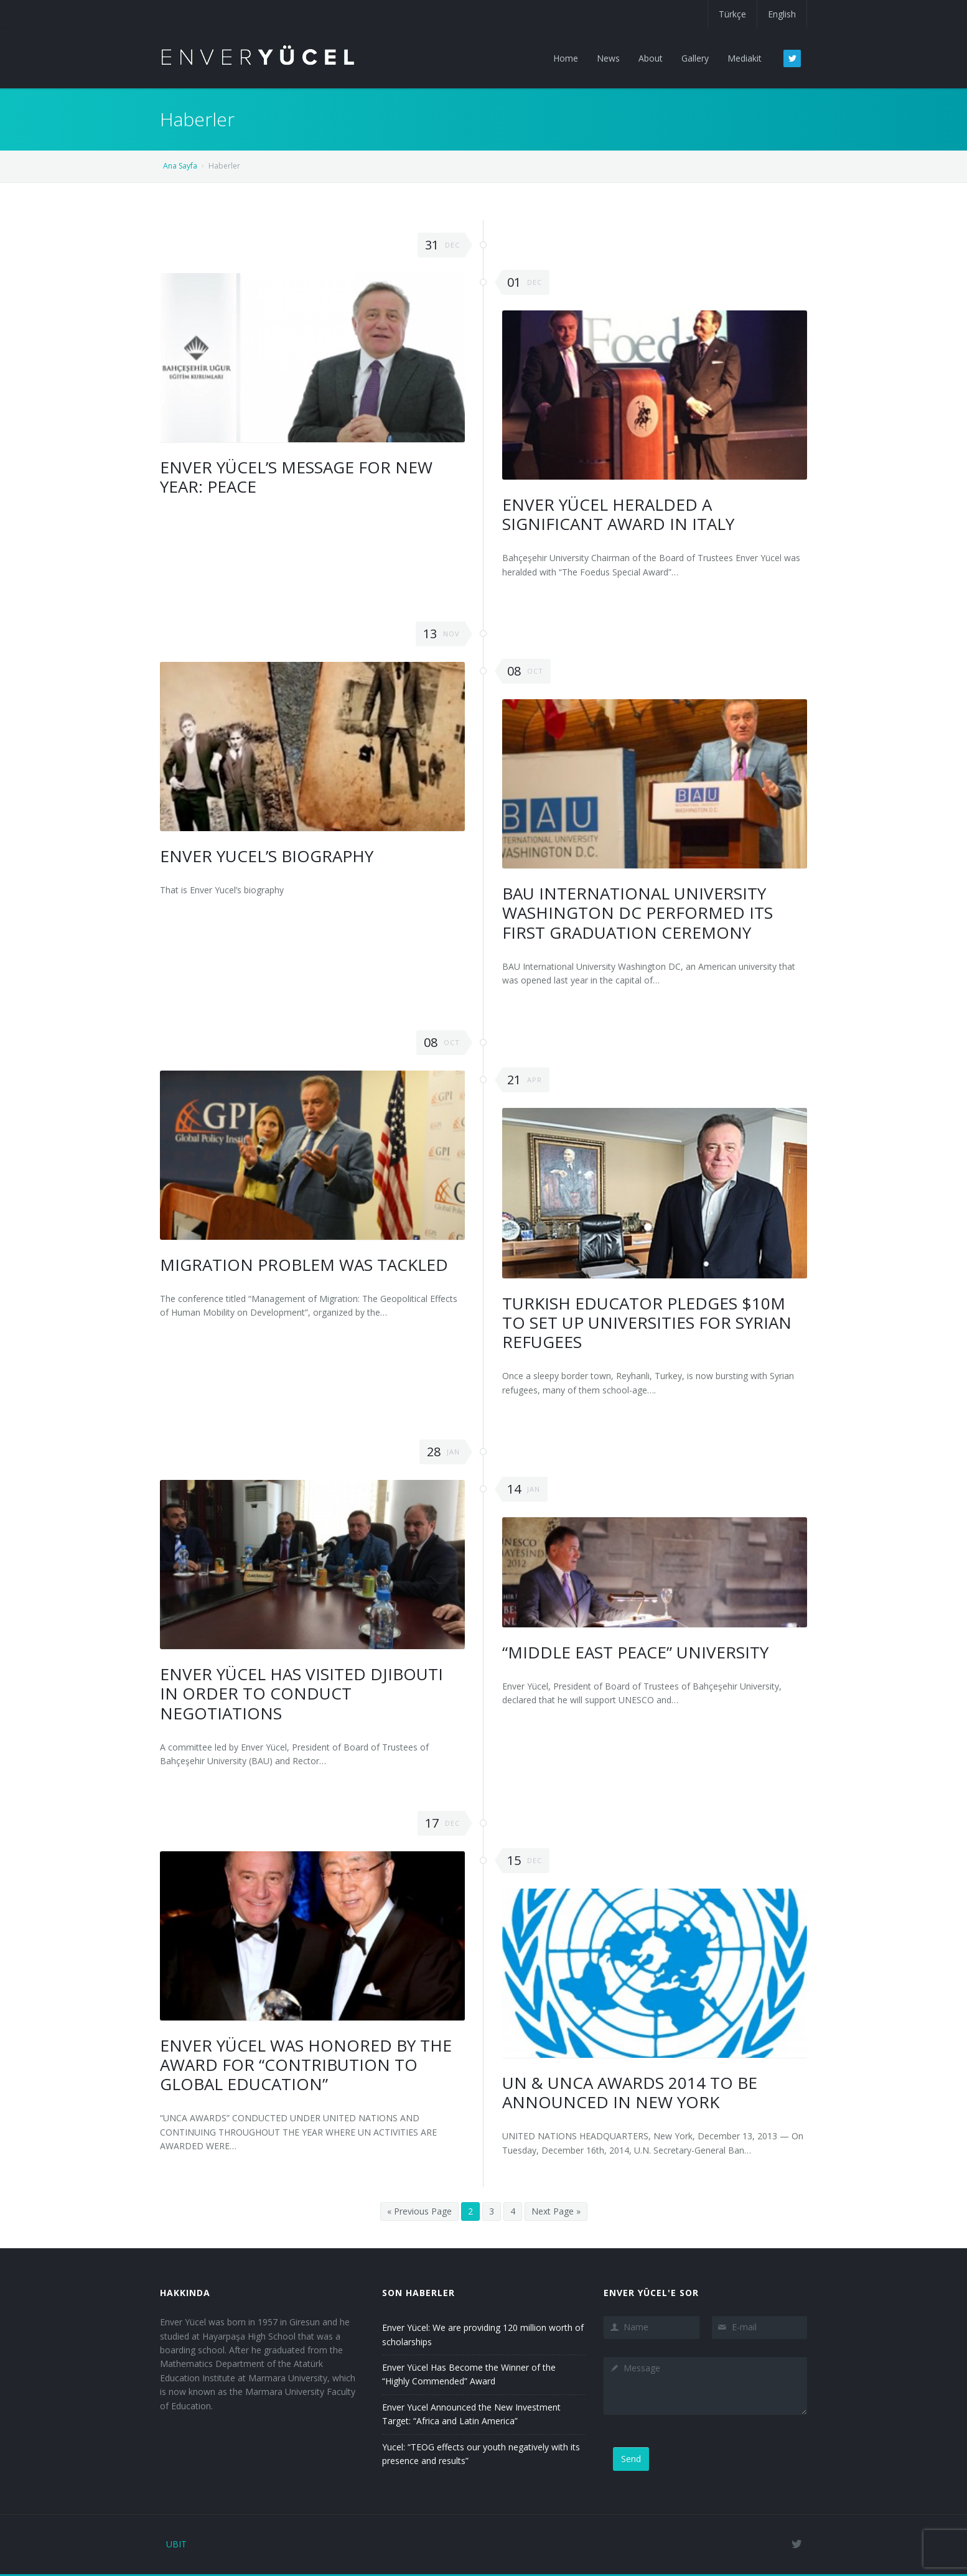  What do you see at coordinates (296, 477) in the screenshot?
I see `Enver Yücel’s Message for New Year: Peace` at bounding box center [296, 477].